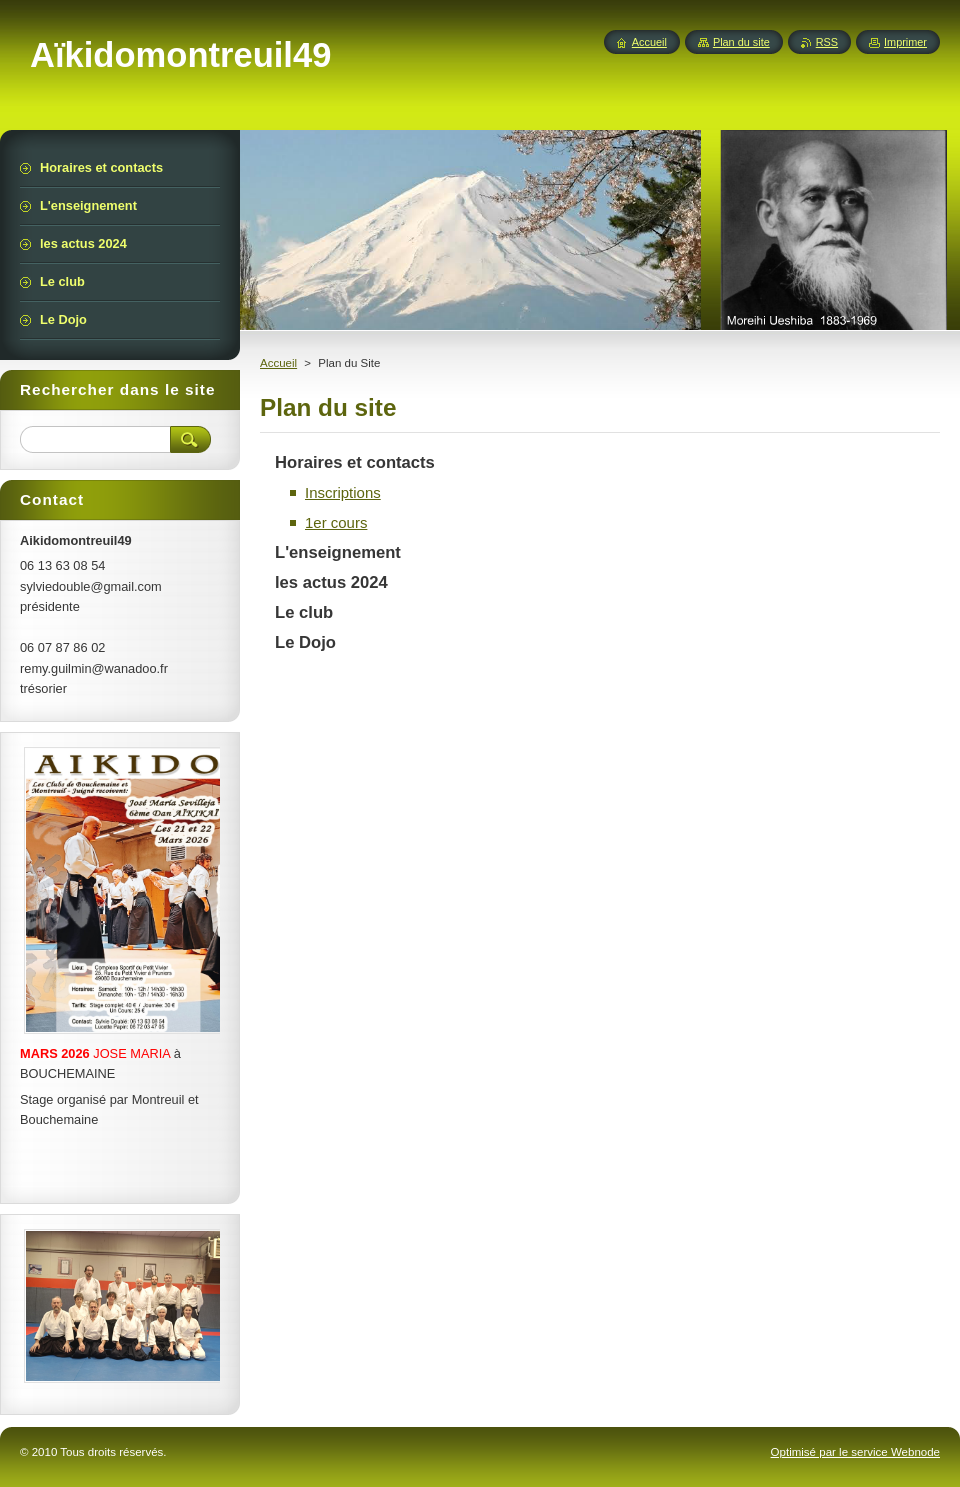 The height and width of the screenshot is (1487, 960). Describe the element at coordinates (331, 582) in the screenshot. I see `les actus 2024` at that location.